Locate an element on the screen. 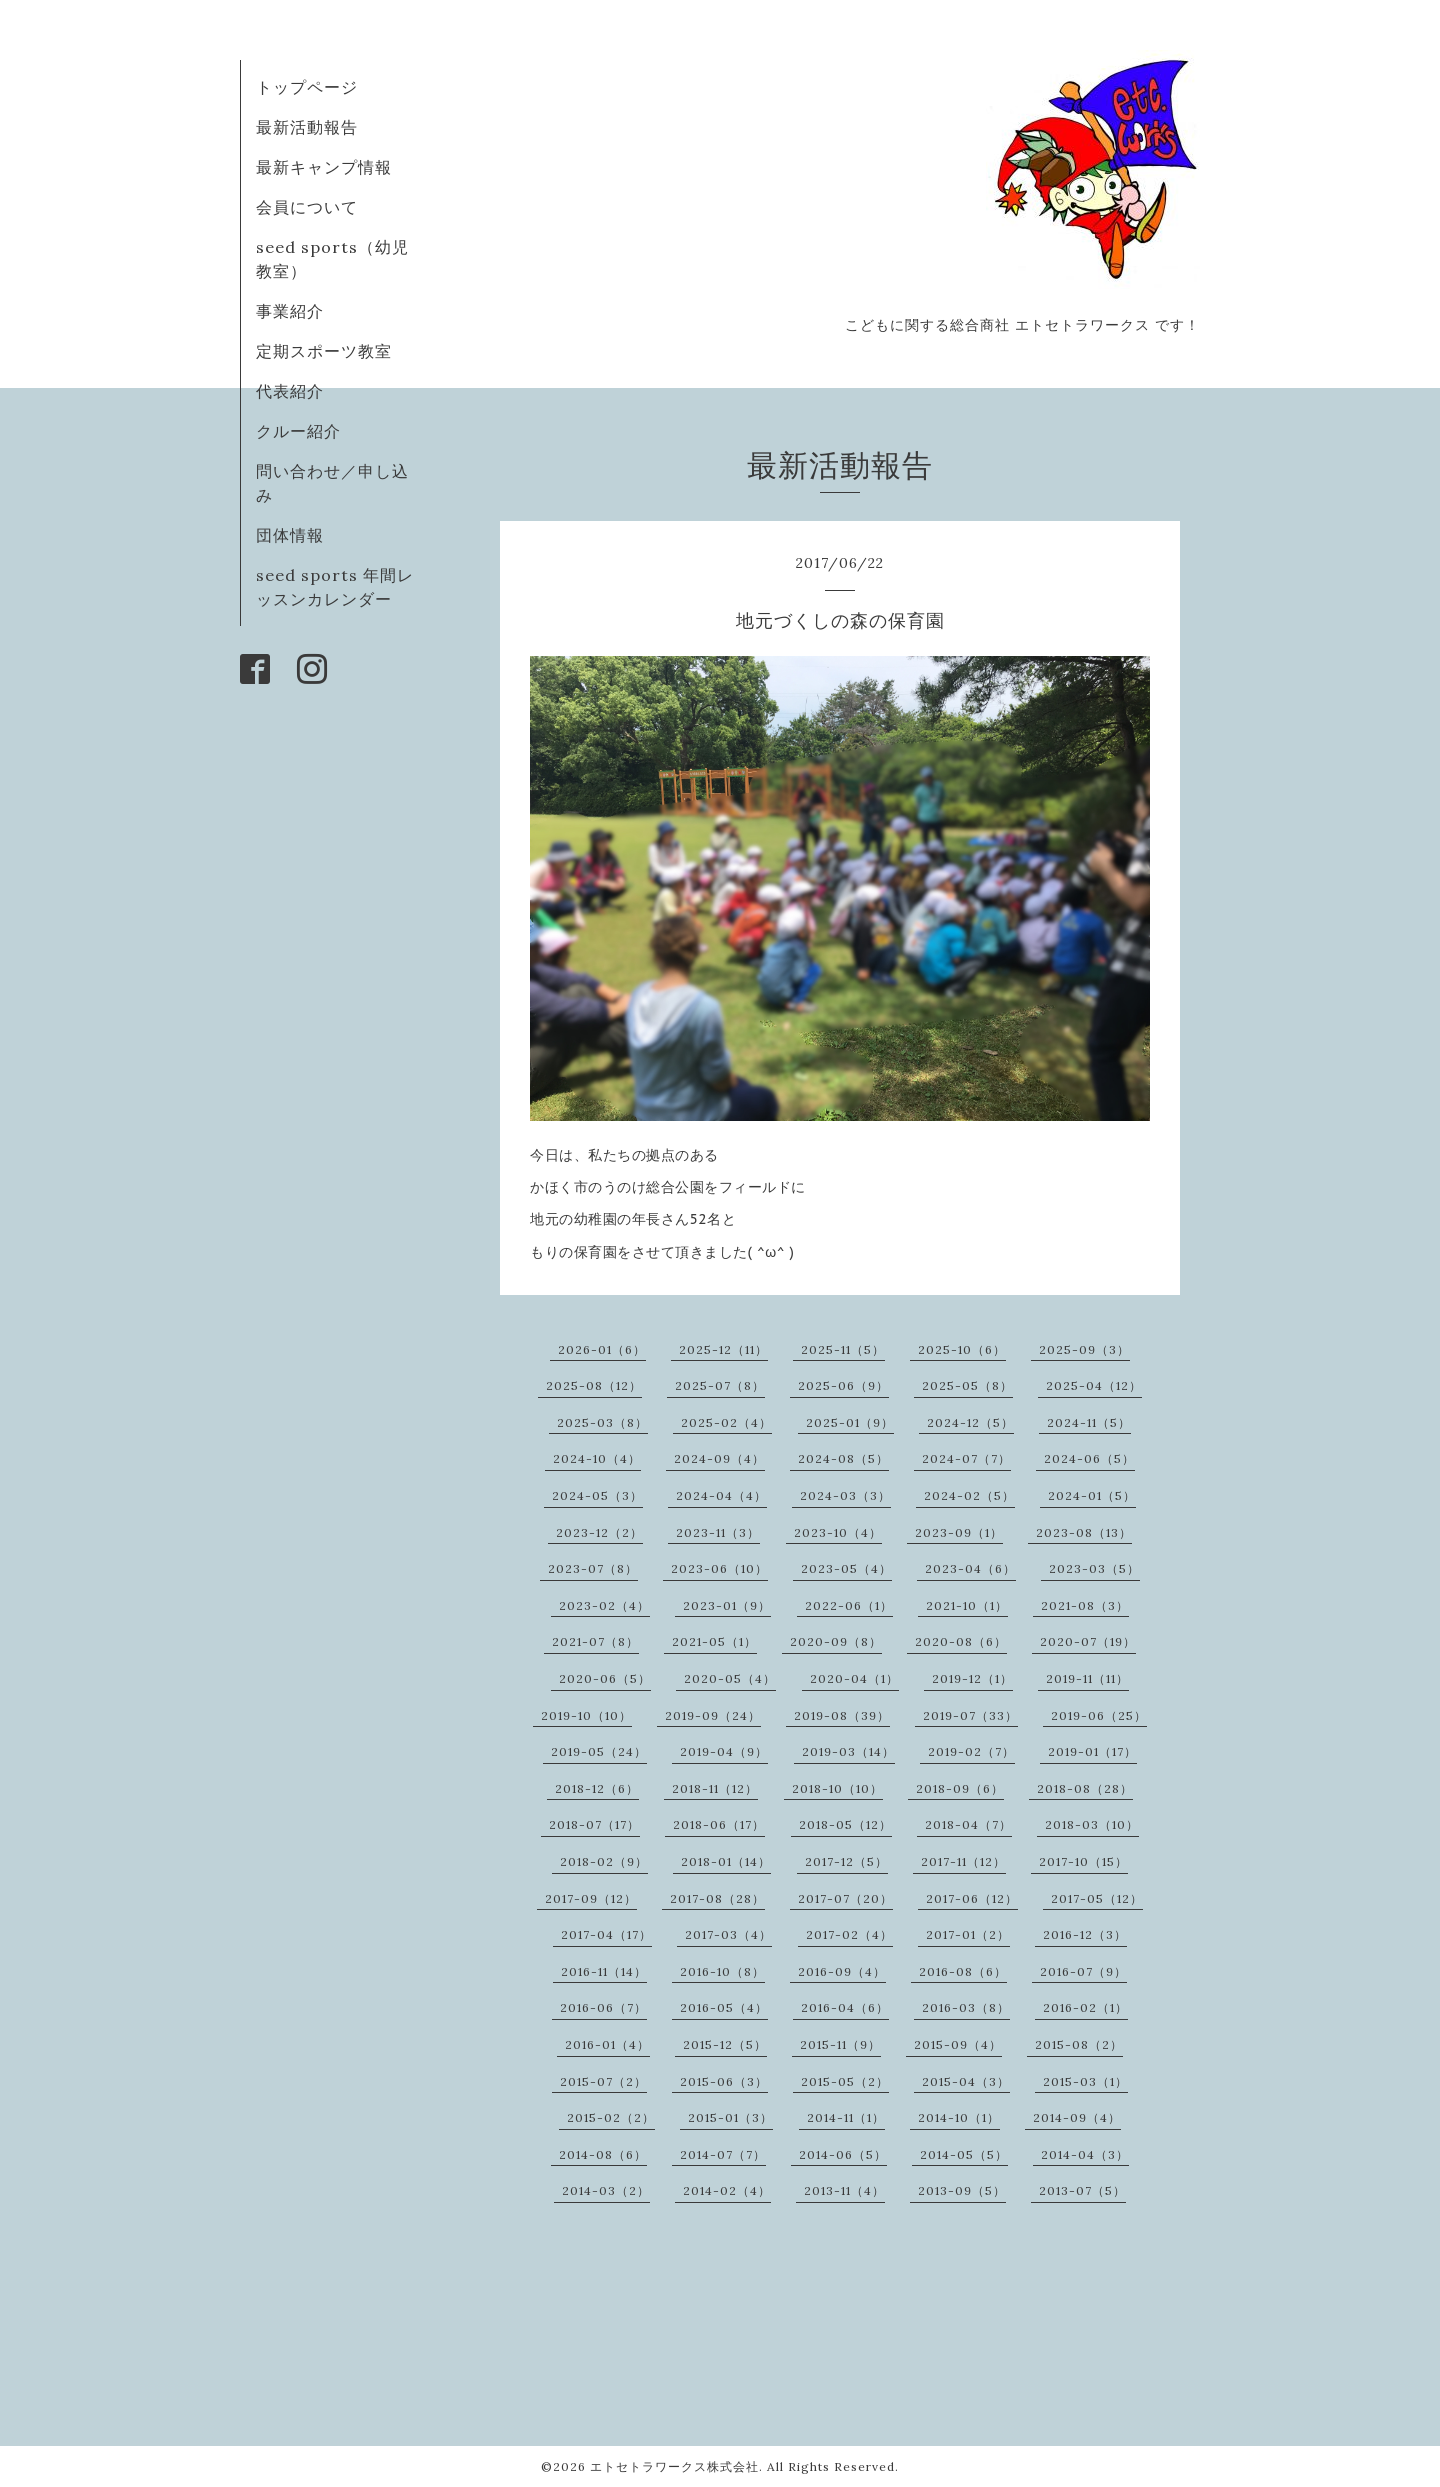 Image resolution: width=1440 pixels, height=2487 pixels. 2018-09（6） is located at coordinates (960, 1788).